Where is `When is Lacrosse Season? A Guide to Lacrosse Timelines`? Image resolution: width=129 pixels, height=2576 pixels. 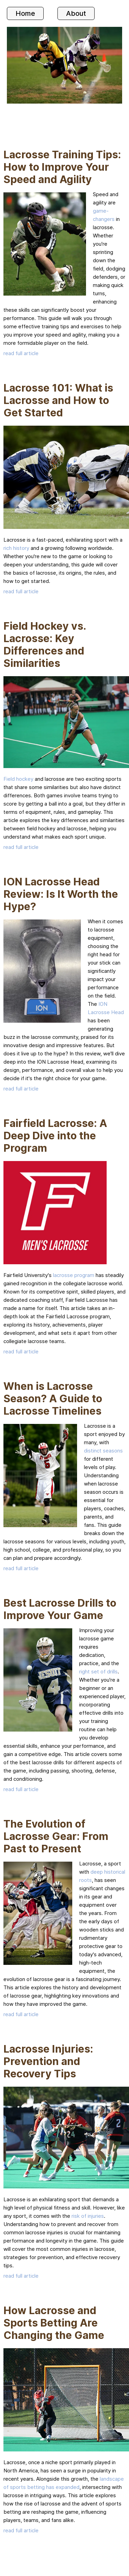
When is Lacrosse Season? A Guide to Lacrosse Timelines is located at coordinates (52, 1398).